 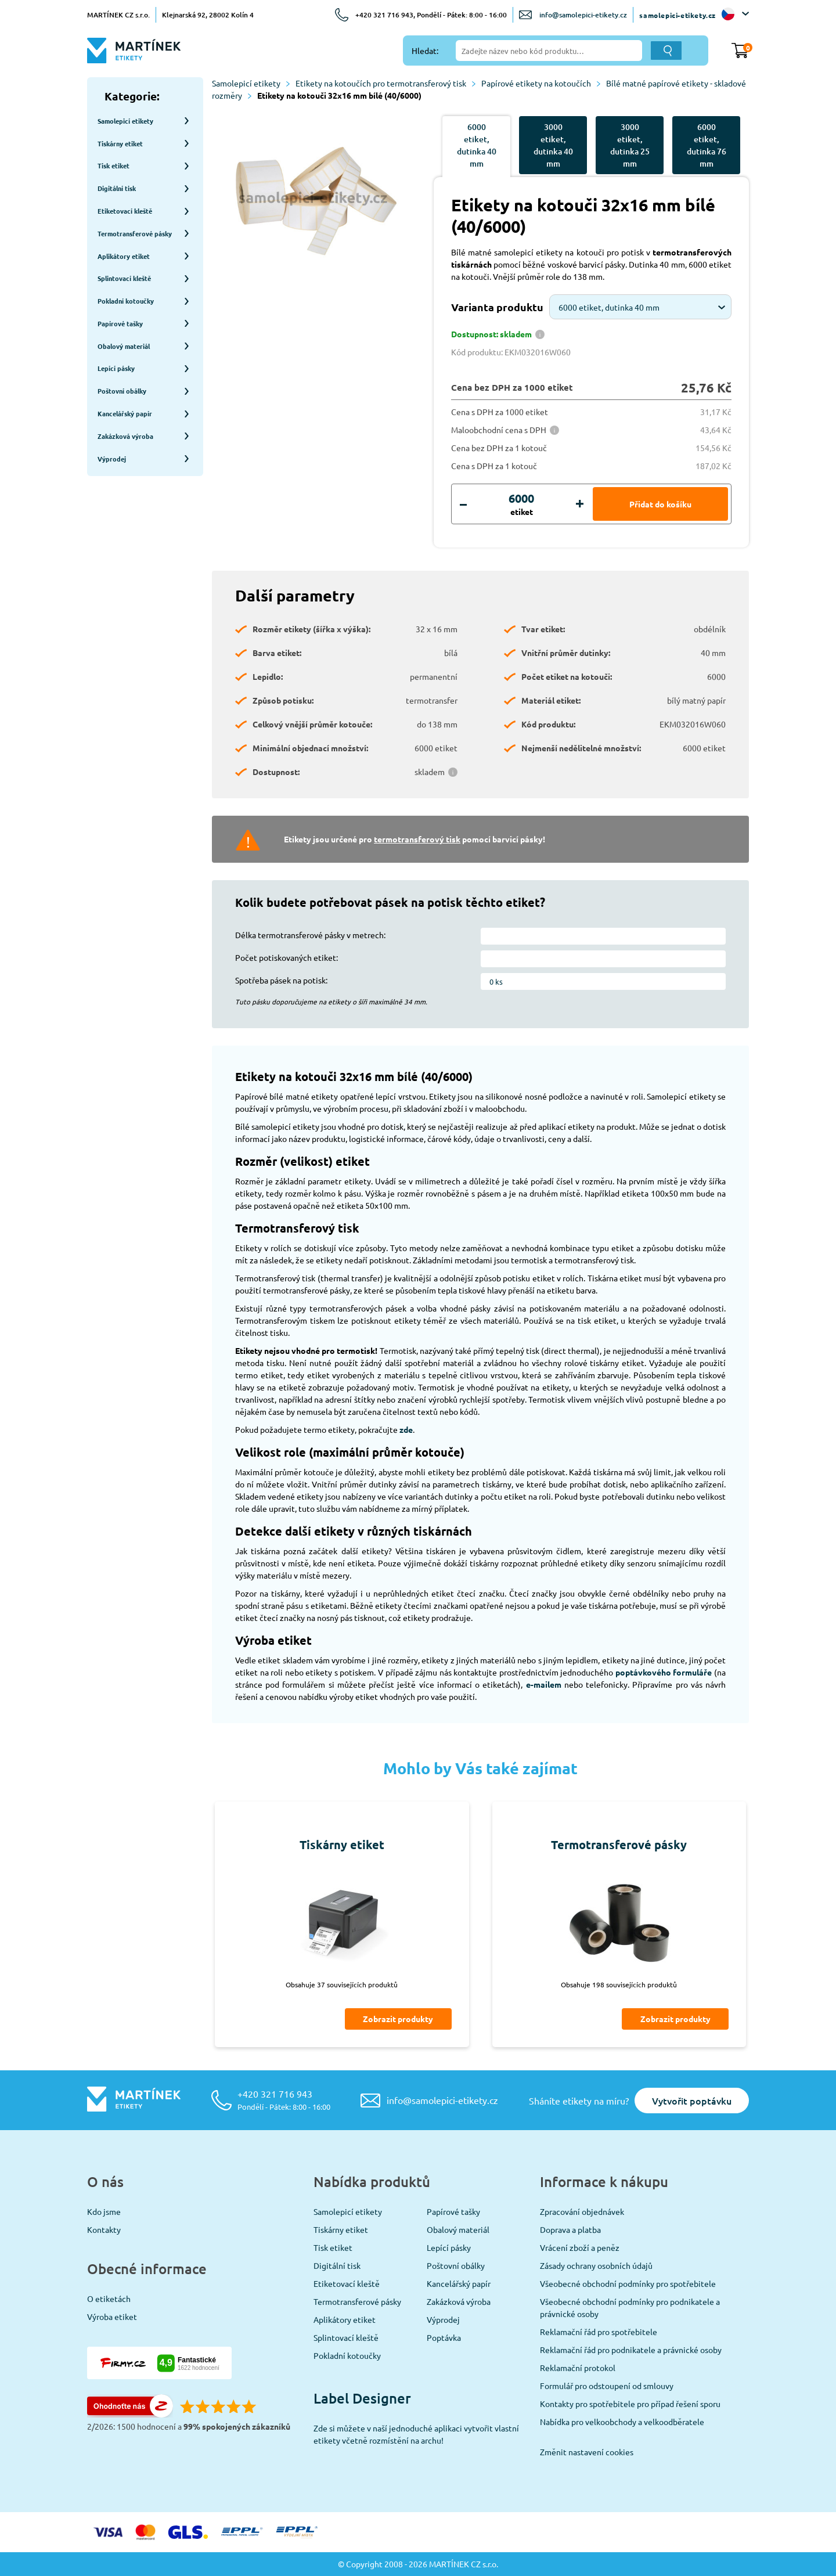 I want to click on Délka termotransferové pásky v metrech:, so click(x=310, y=934).